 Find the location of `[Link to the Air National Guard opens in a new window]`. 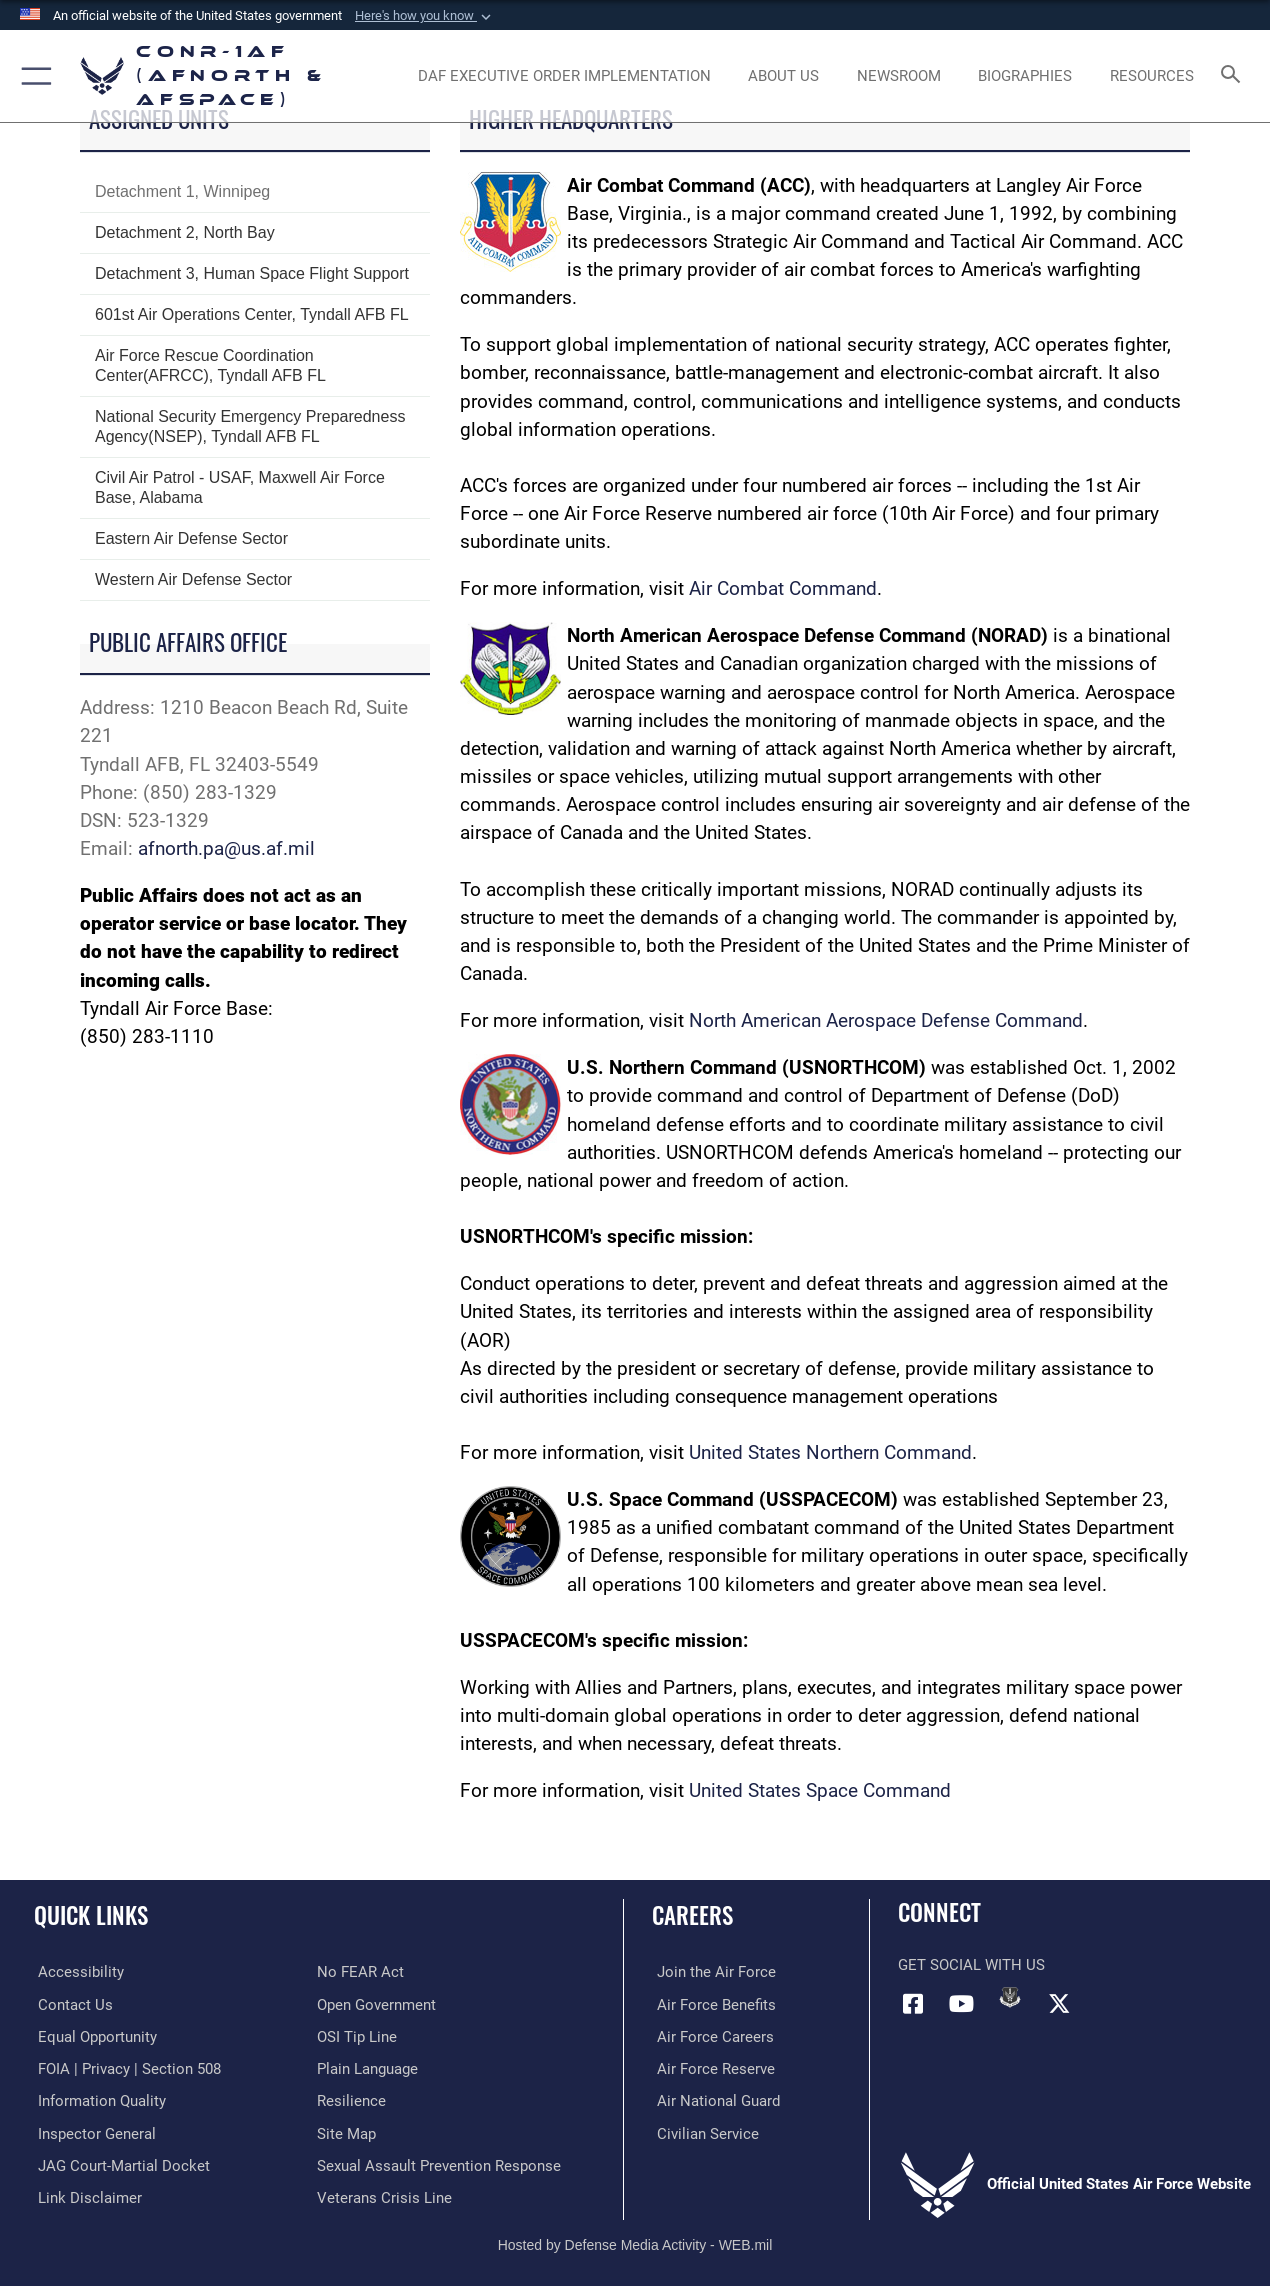

[Link to the Air National Guard opens in a new window] is located at coordinates (713, 2100).